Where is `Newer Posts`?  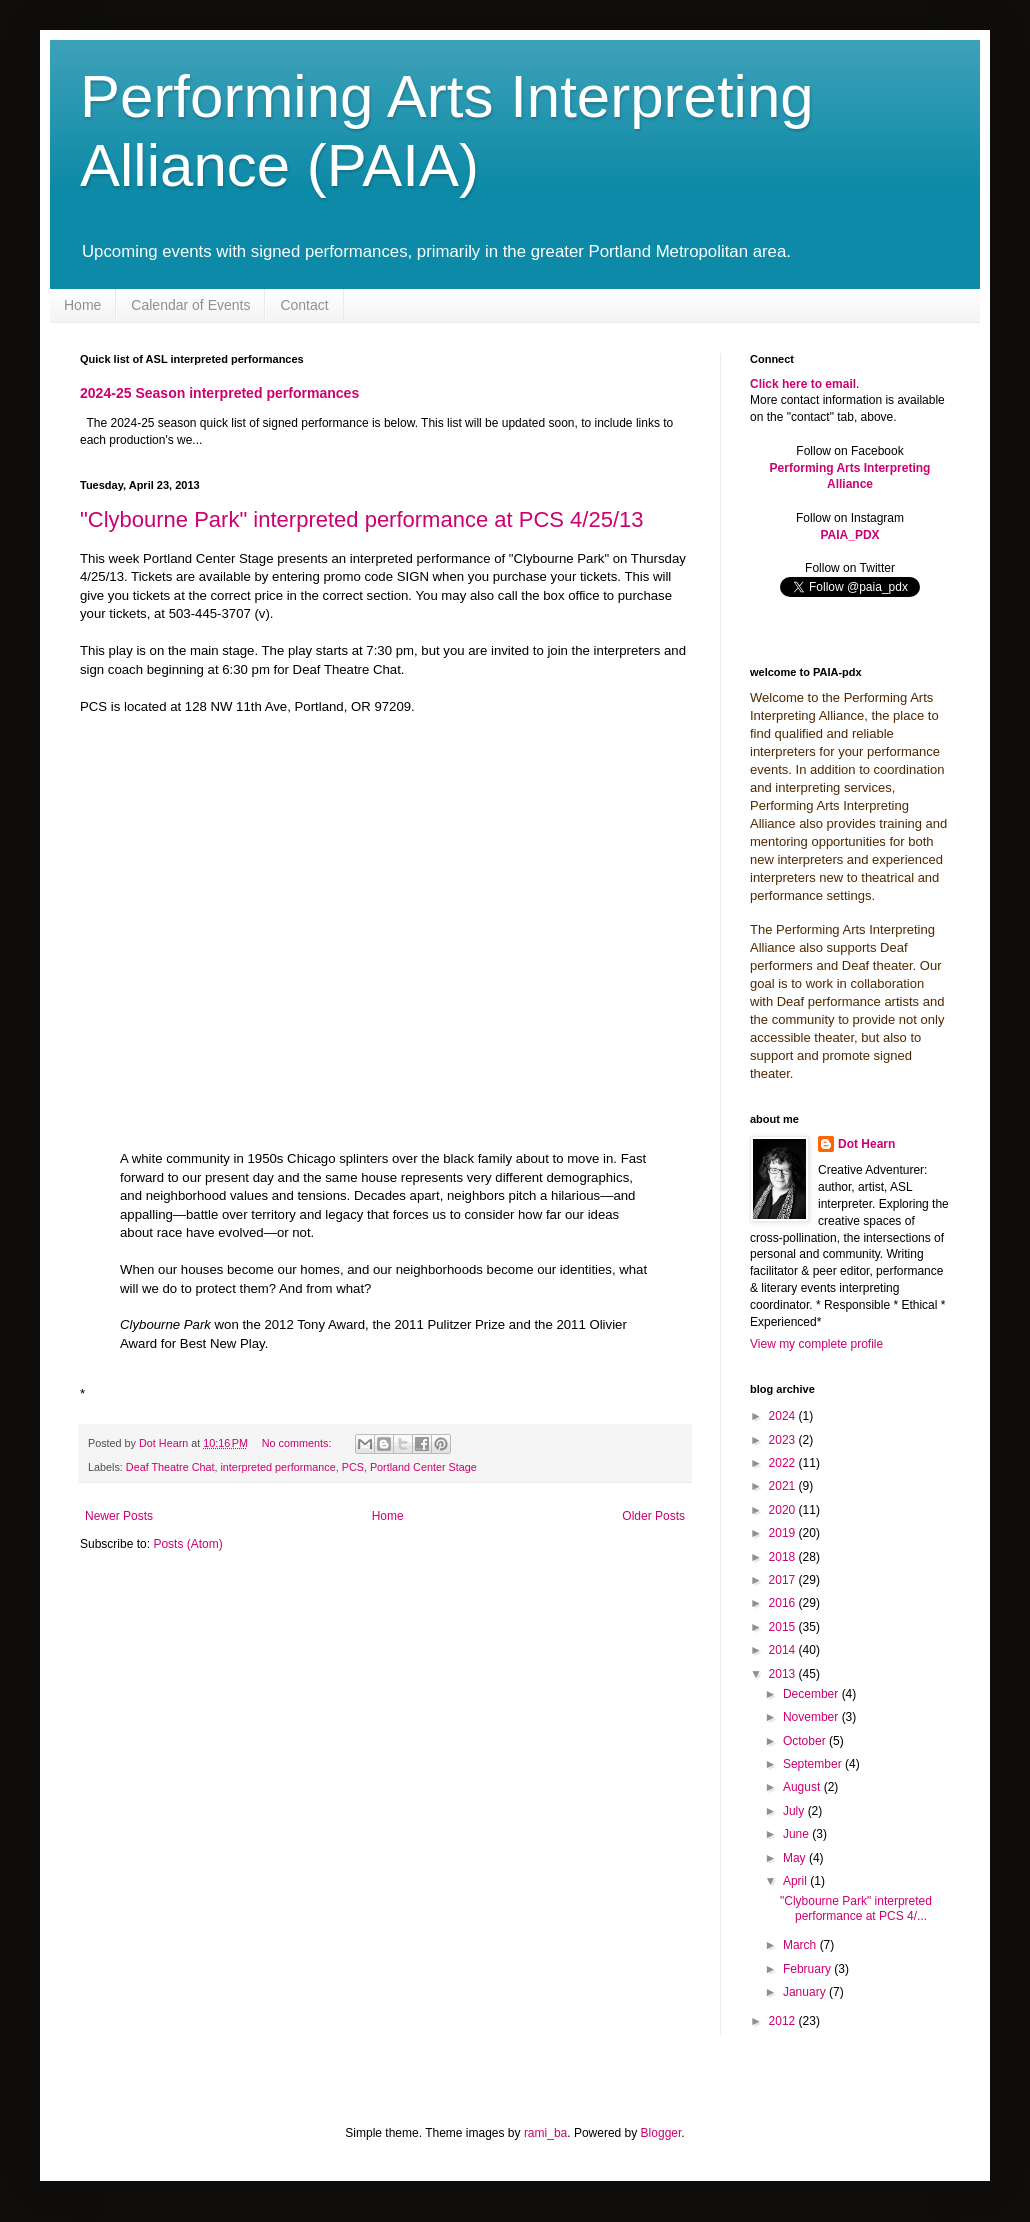 Newer Posts is located at coordinates (119, 1516).